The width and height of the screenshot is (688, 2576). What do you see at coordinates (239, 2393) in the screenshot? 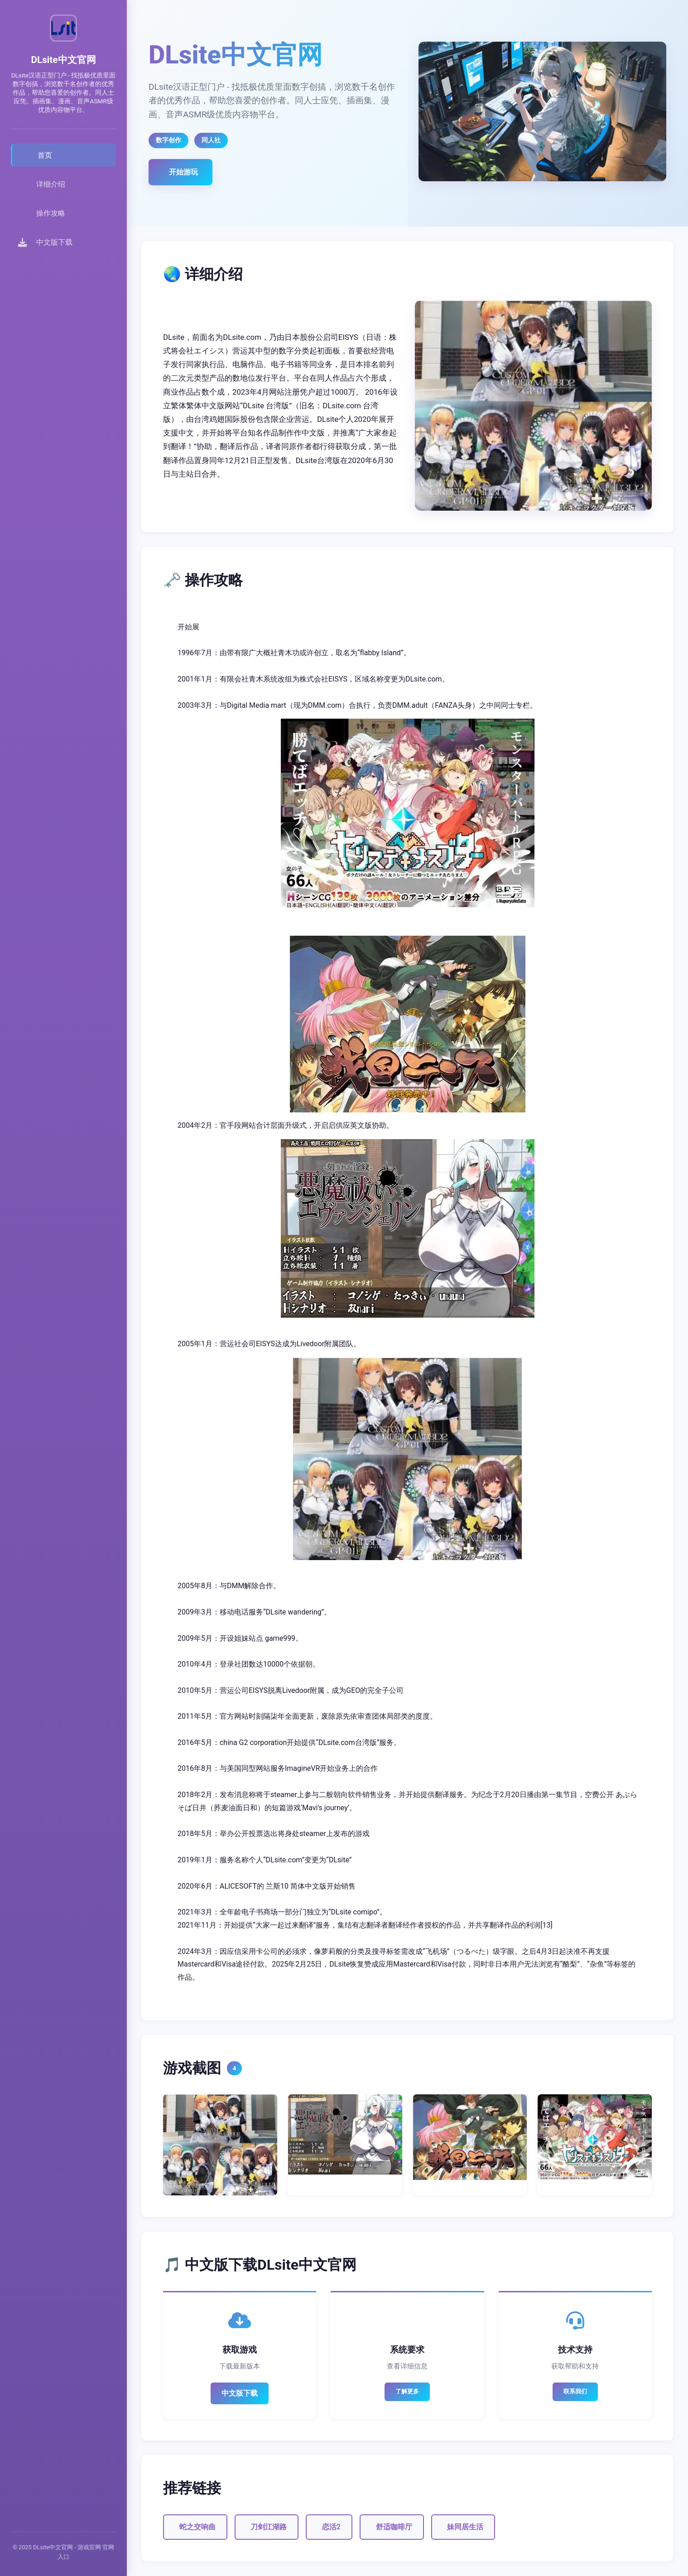
I see `中文版下载` at bounding box center [239, 2393].